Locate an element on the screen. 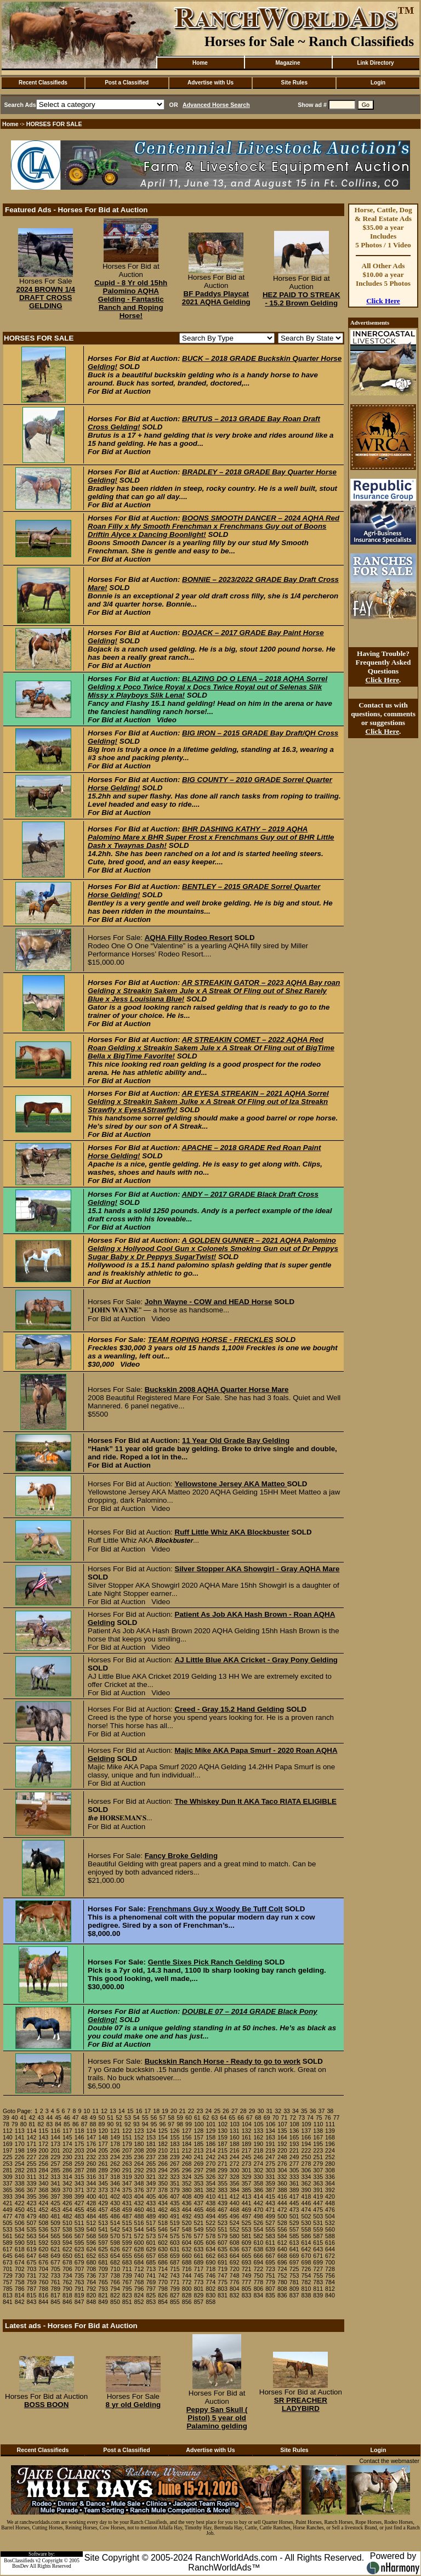  223 is located at coordinates (318, 2150).